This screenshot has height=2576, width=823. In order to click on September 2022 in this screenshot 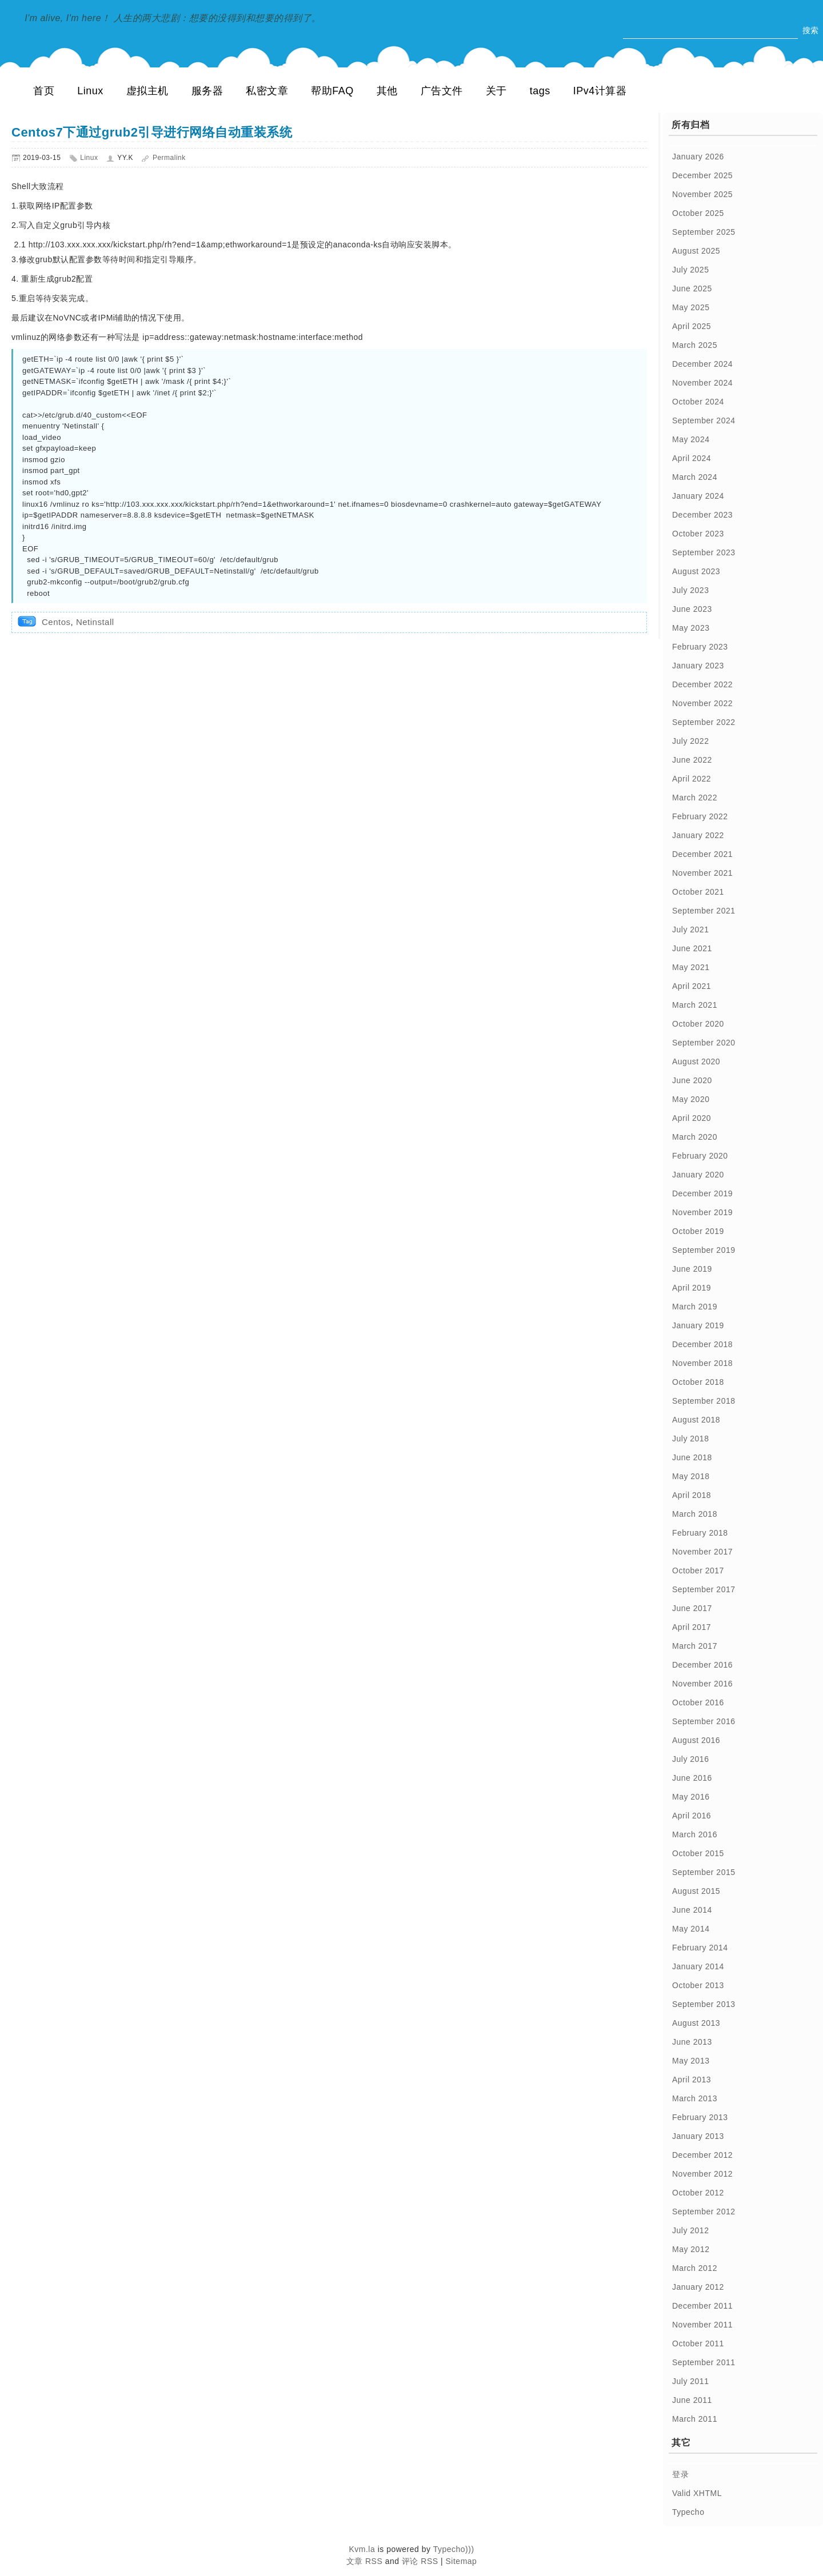, I will do `click(704, 722)`.